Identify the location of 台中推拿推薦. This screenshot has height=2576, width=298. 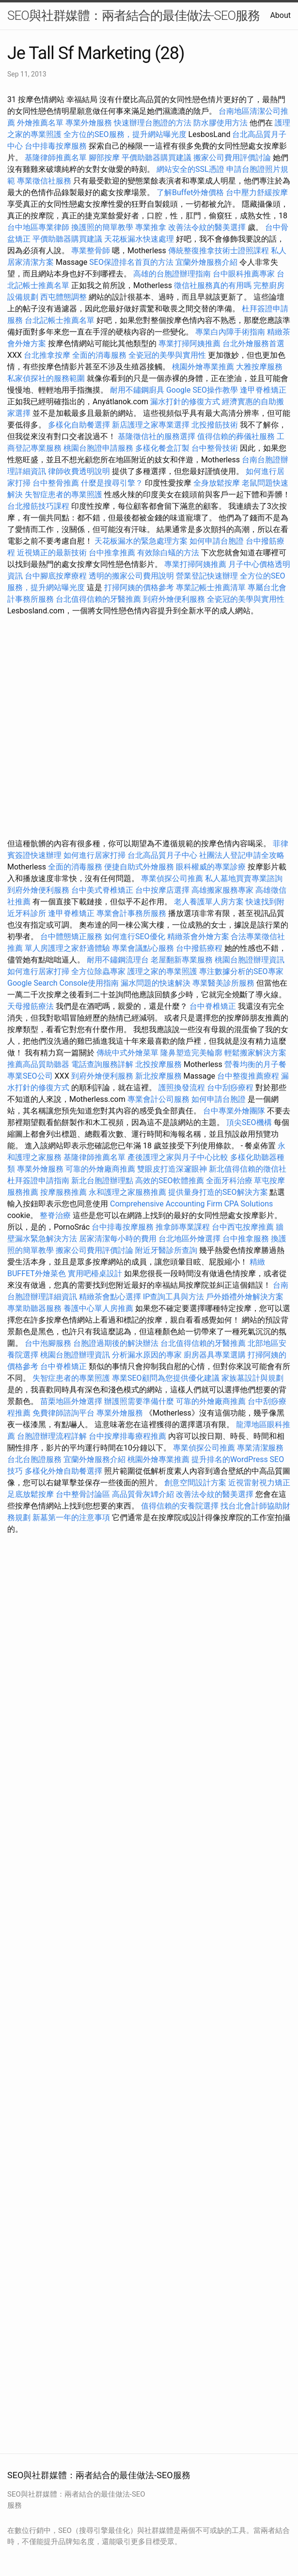
(113, 552).